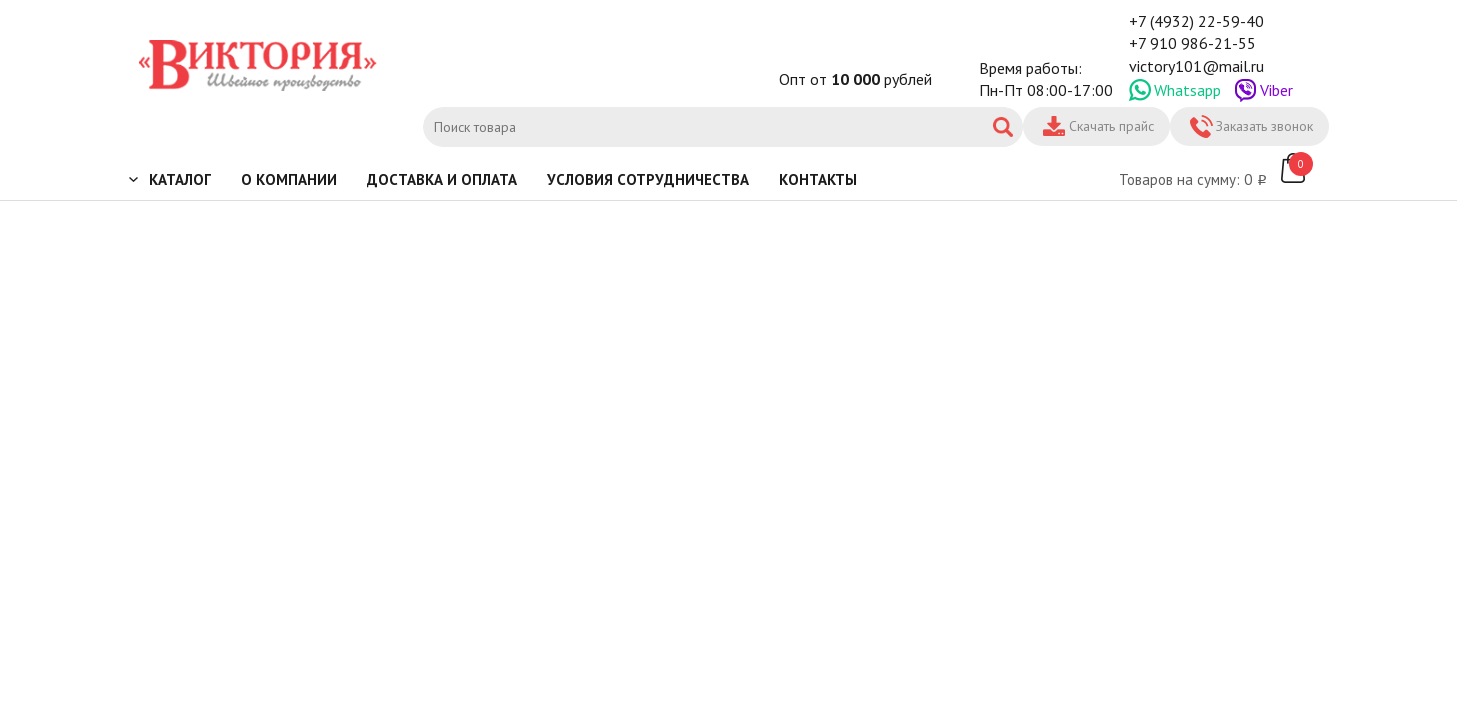  What do you see at coordinates (1276, 90) in the screenshot?
I see `Viber` at bounding box center [1276, 90].